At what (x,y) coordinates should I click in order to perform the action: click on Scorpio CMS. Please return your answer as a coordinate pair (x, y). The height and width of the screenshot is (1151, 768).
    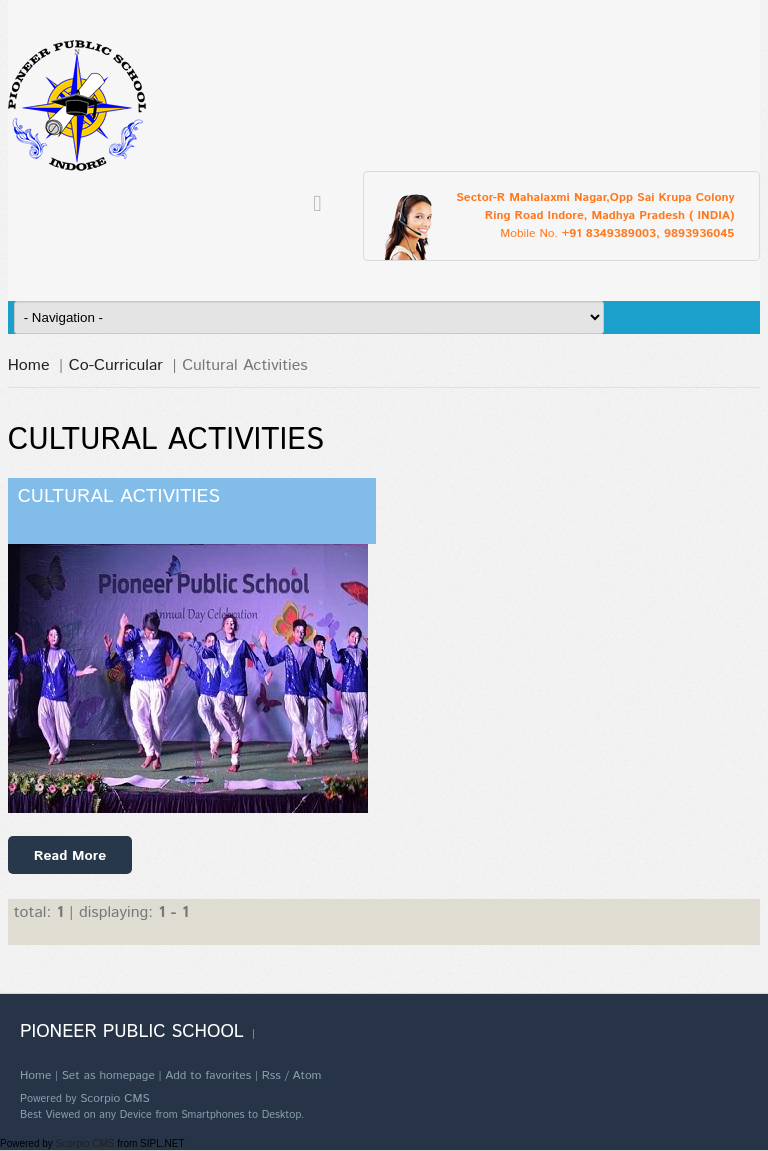
    Looking at the image, I should click on (115, 1098).